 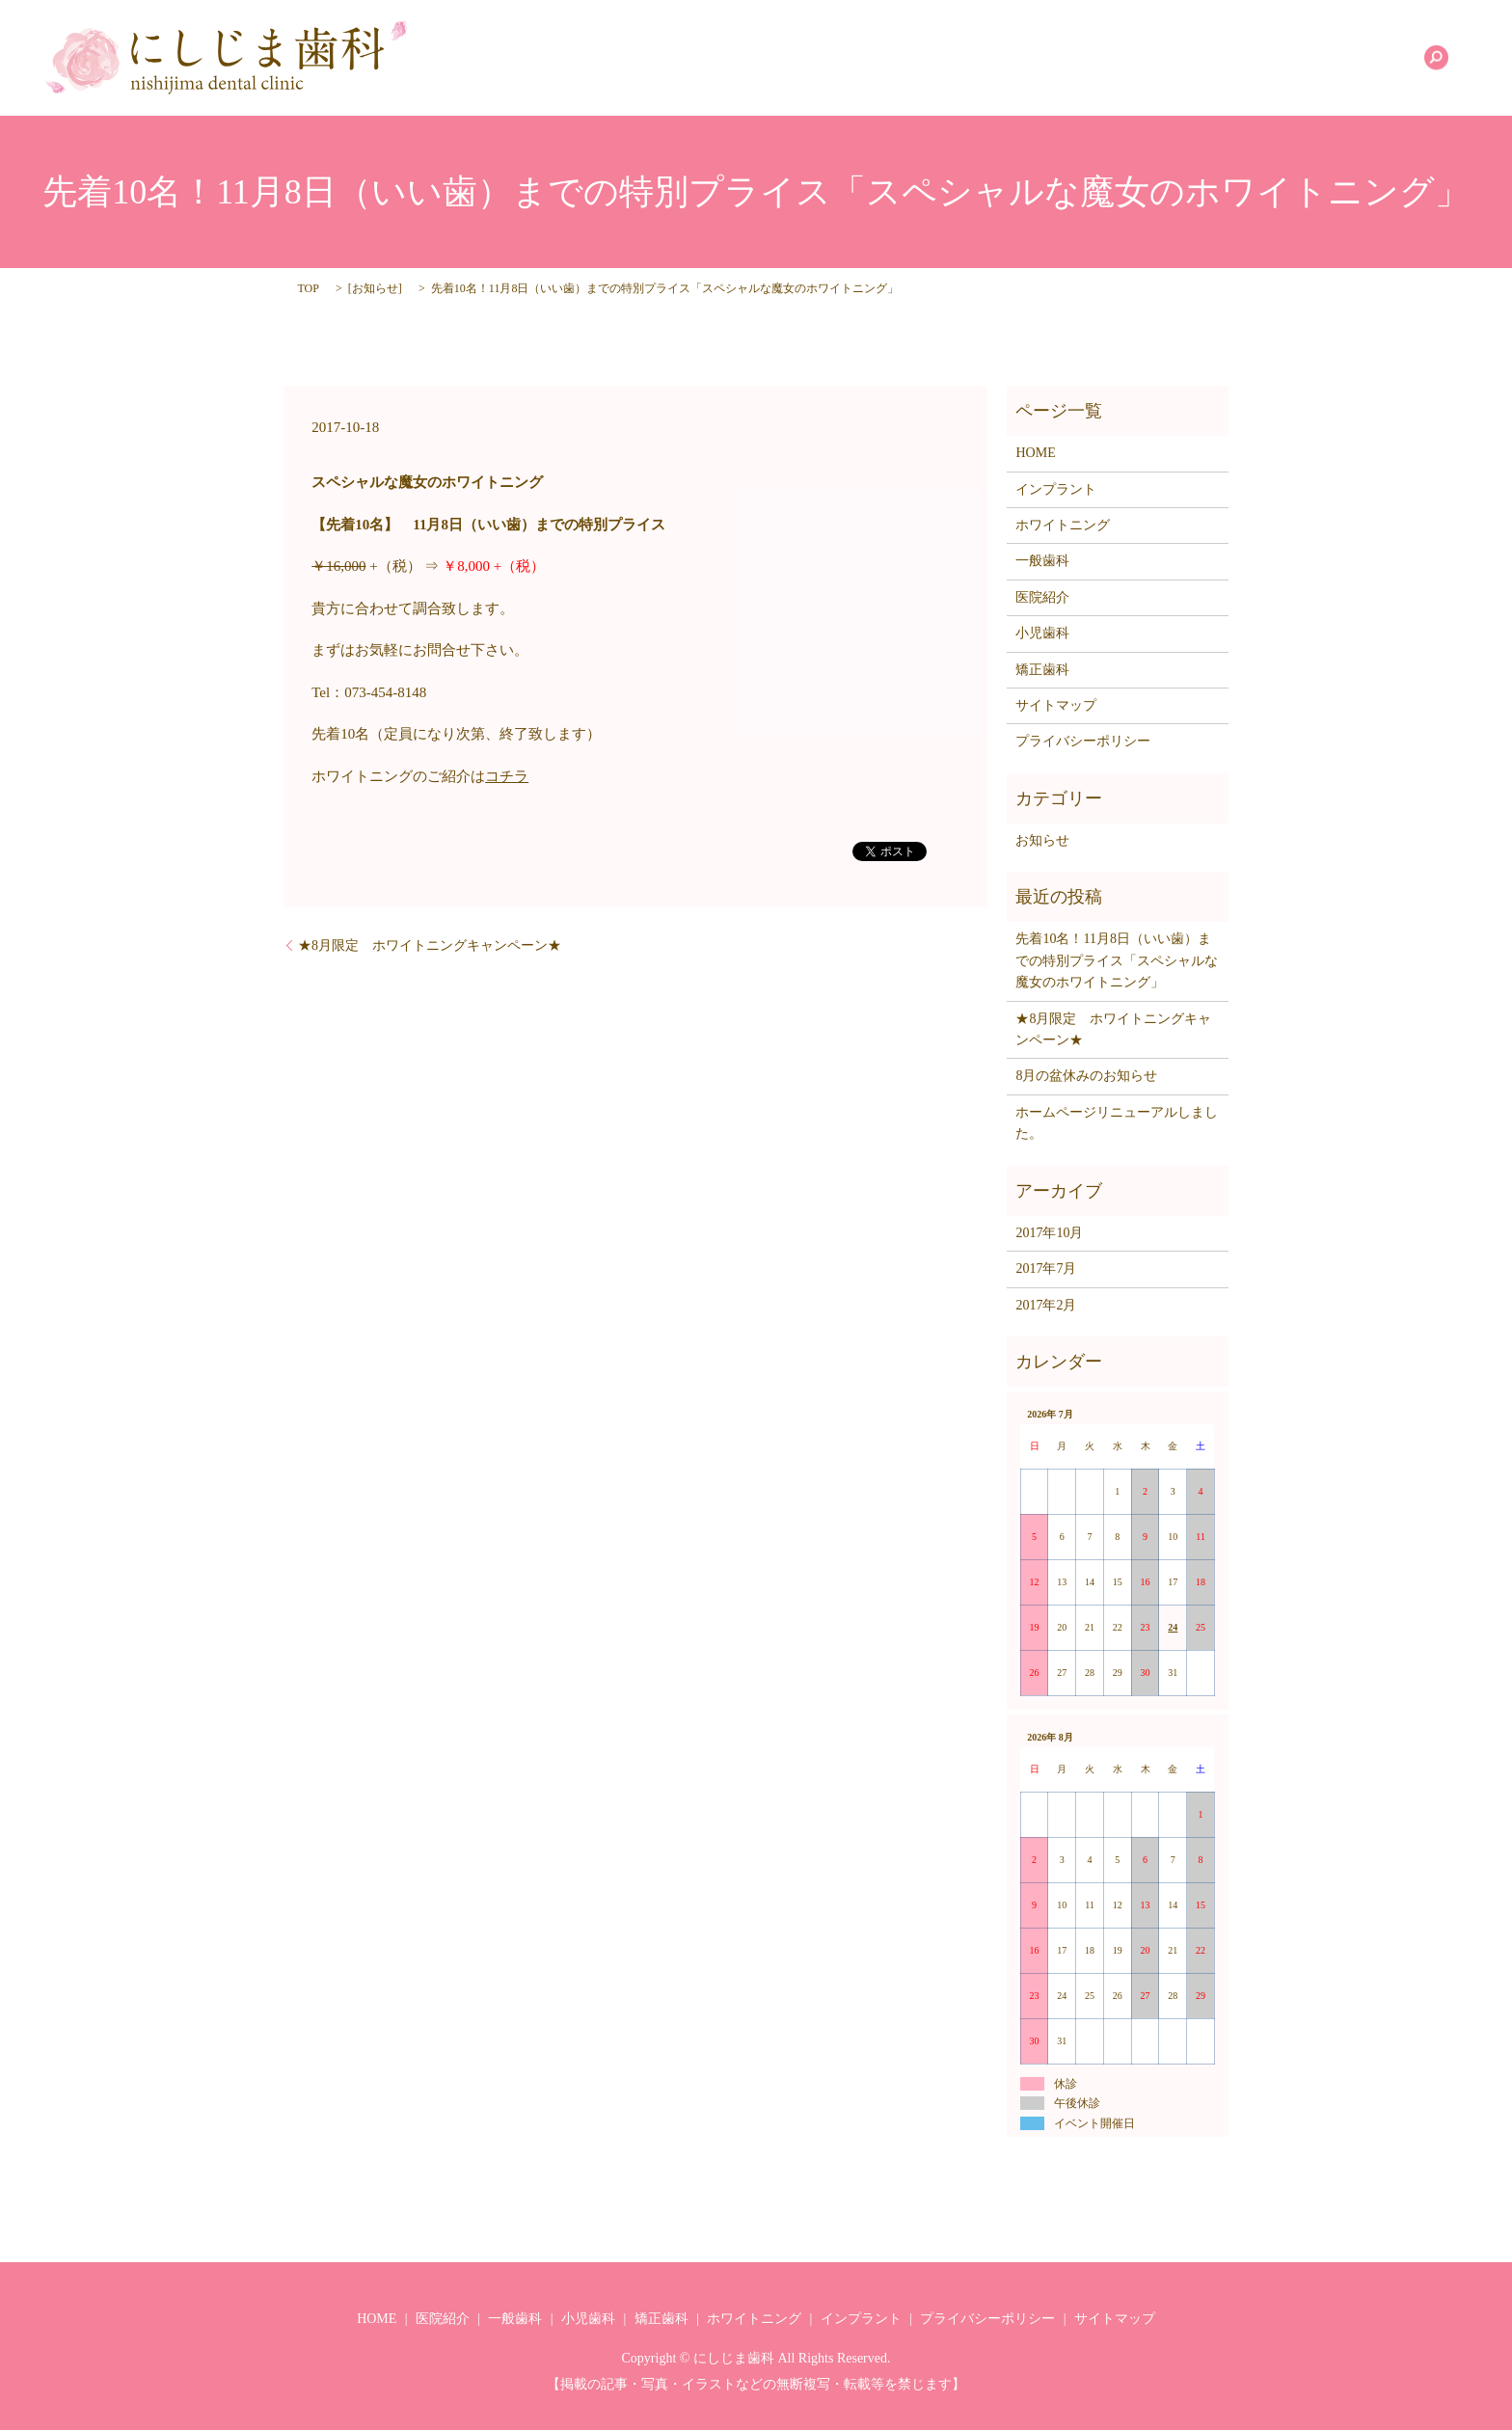 What do you see at coordinates (1049, 1233) in the screenshot?
I see `2017年10月` at bounding box center [1049, 1233].